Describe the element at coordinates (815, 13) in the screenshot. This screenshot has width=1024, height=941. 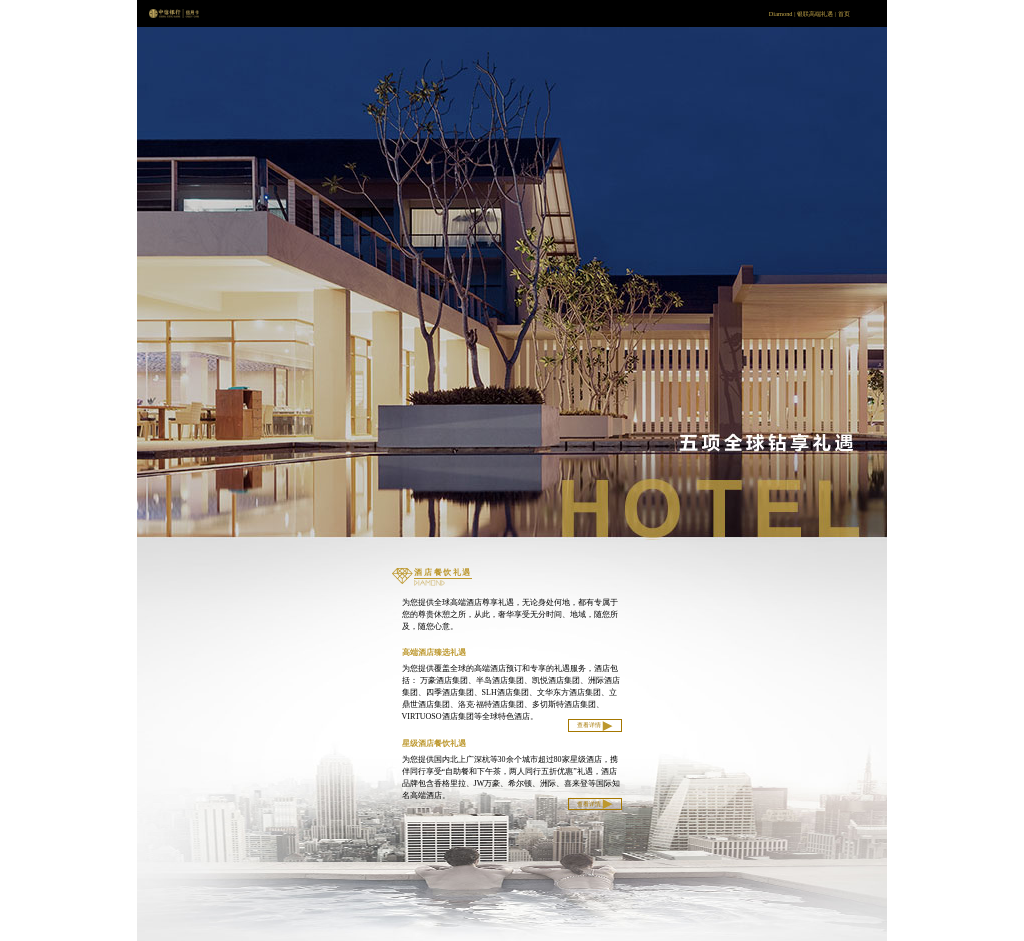
I see `银联高端礼遇` at that location.